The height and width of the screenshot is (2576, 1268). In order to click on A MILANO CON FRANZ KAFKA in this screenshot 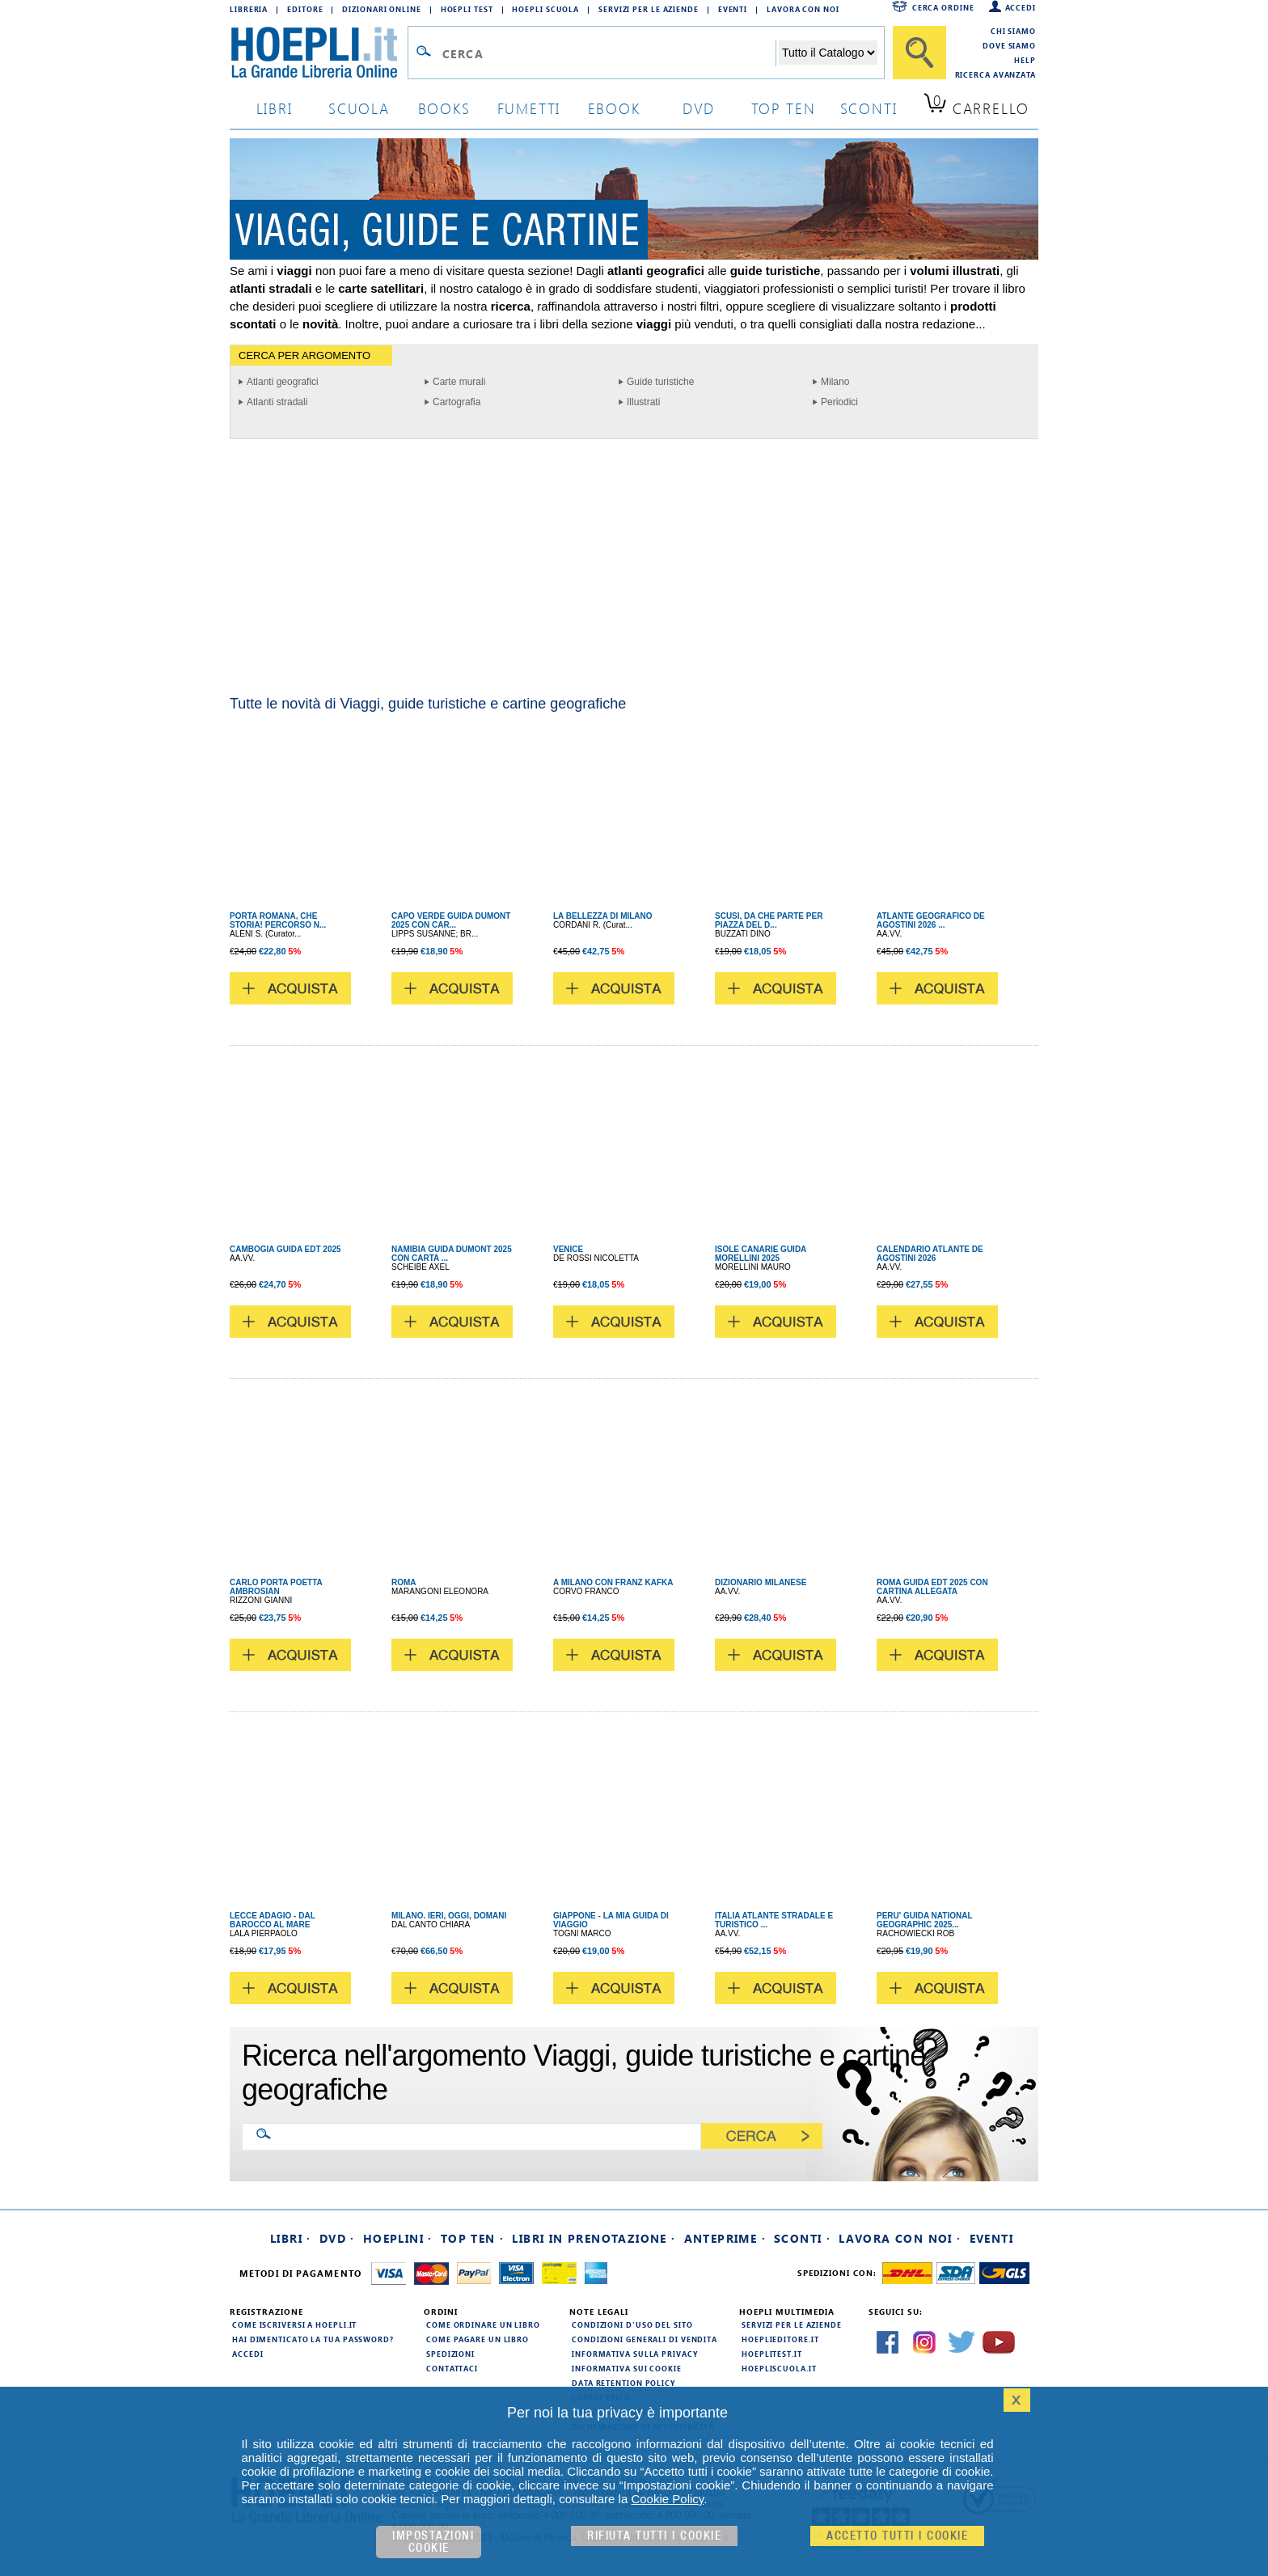, I will do `click(613, 1582)`.